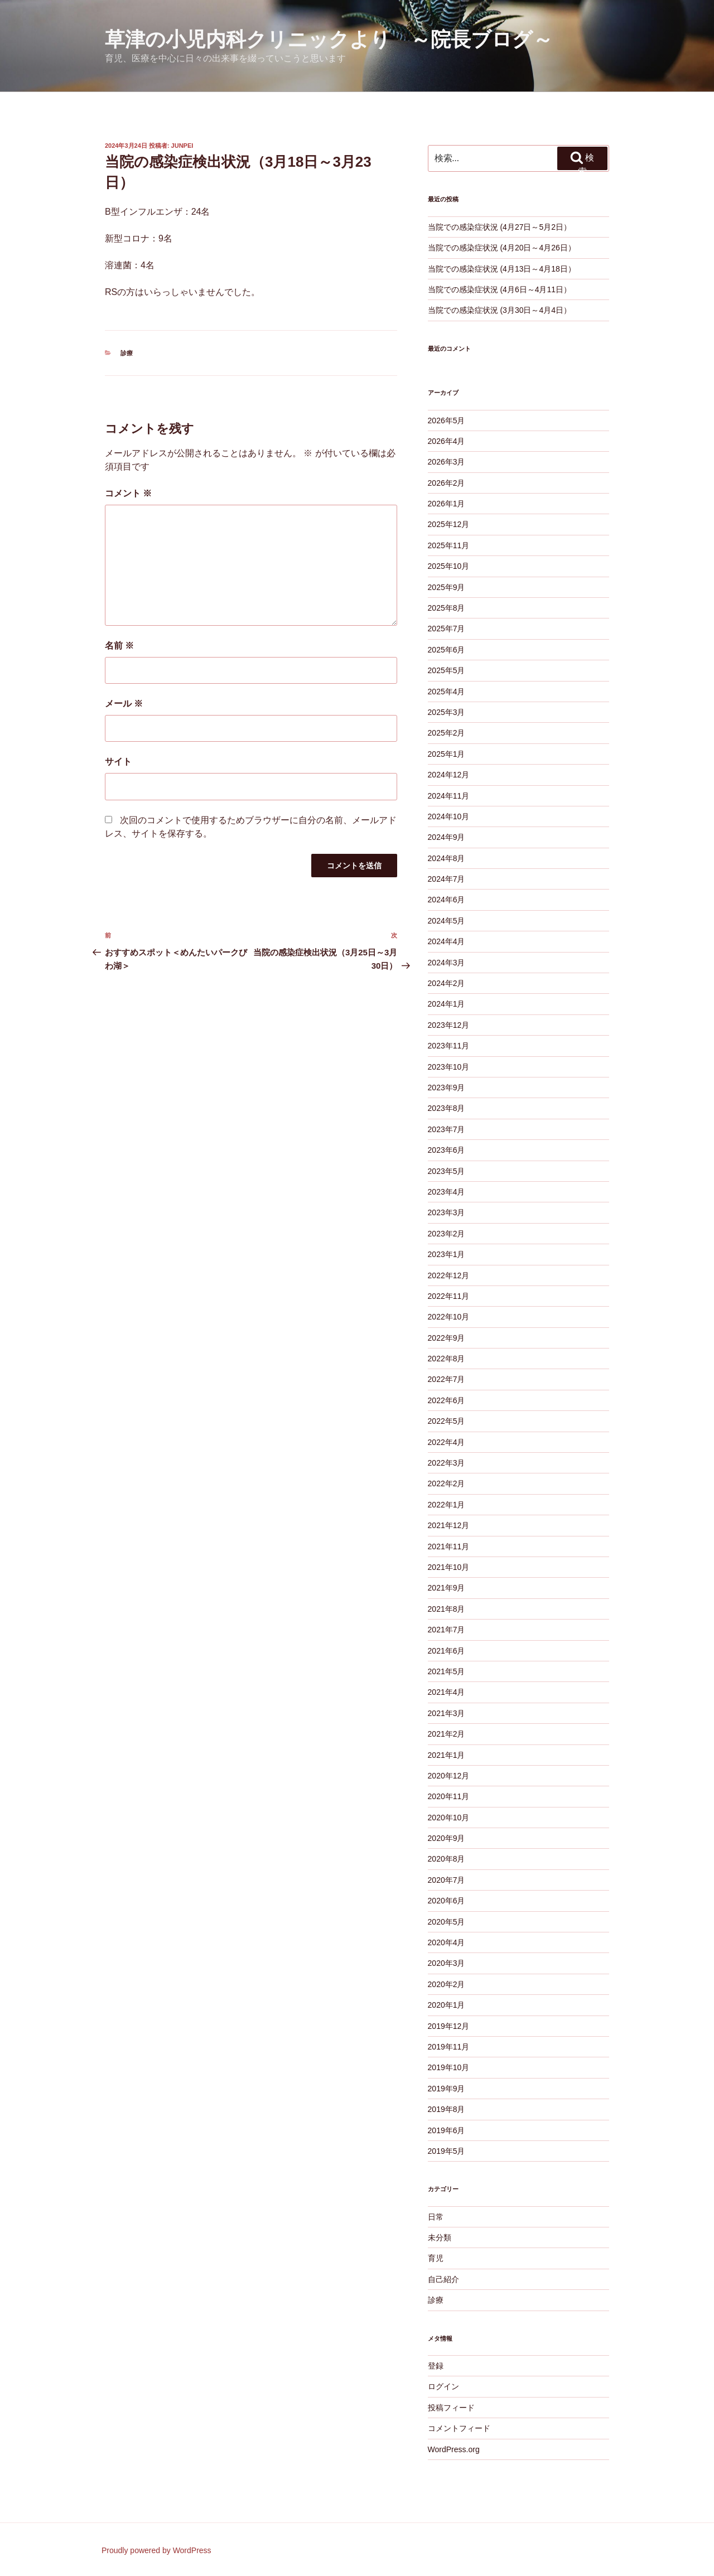 This screenshot has height=2576, width=714. I want to click on 投稿フィード, so click(451, 2407).